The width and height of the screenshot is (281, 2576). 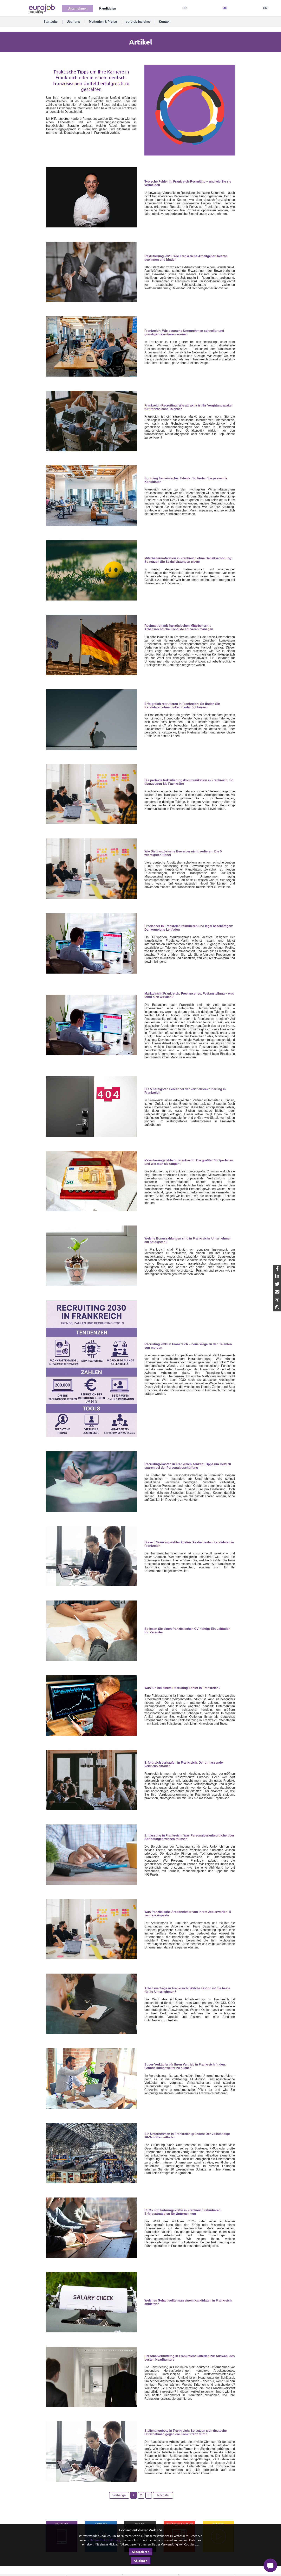 I want to click on Ablehnen, so click(x=140, y=2561).